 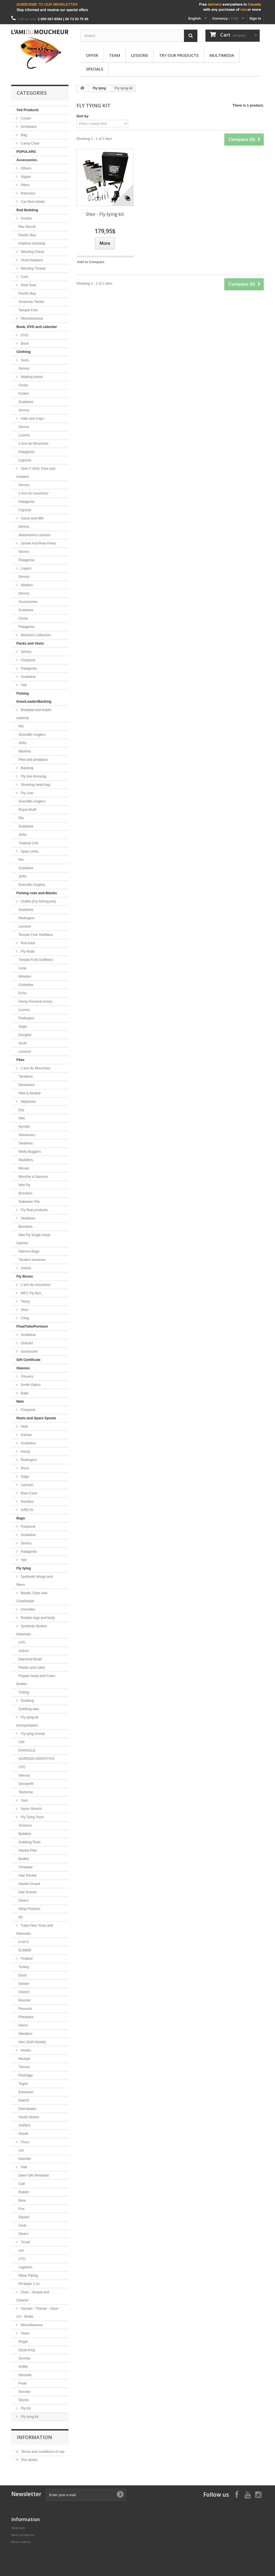 I want to click on accessorie, so click(x=29, y=1351).